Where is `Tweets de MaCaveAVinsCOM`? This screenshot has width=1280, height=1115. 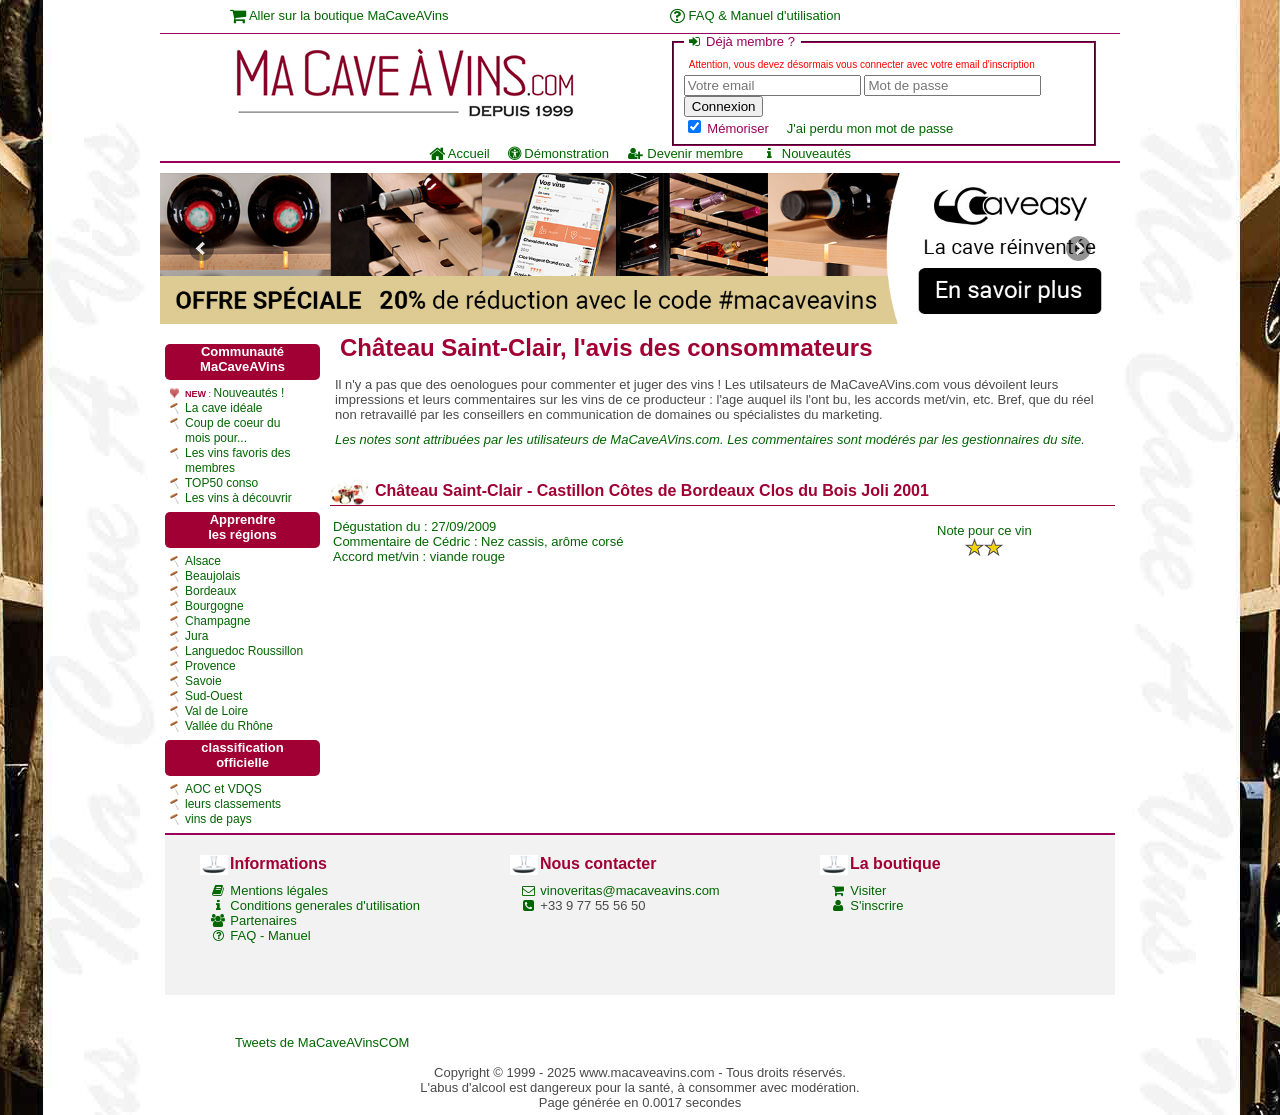
Tweets de MaCaveAVinsCOM is located at coordinates (322, 1042).